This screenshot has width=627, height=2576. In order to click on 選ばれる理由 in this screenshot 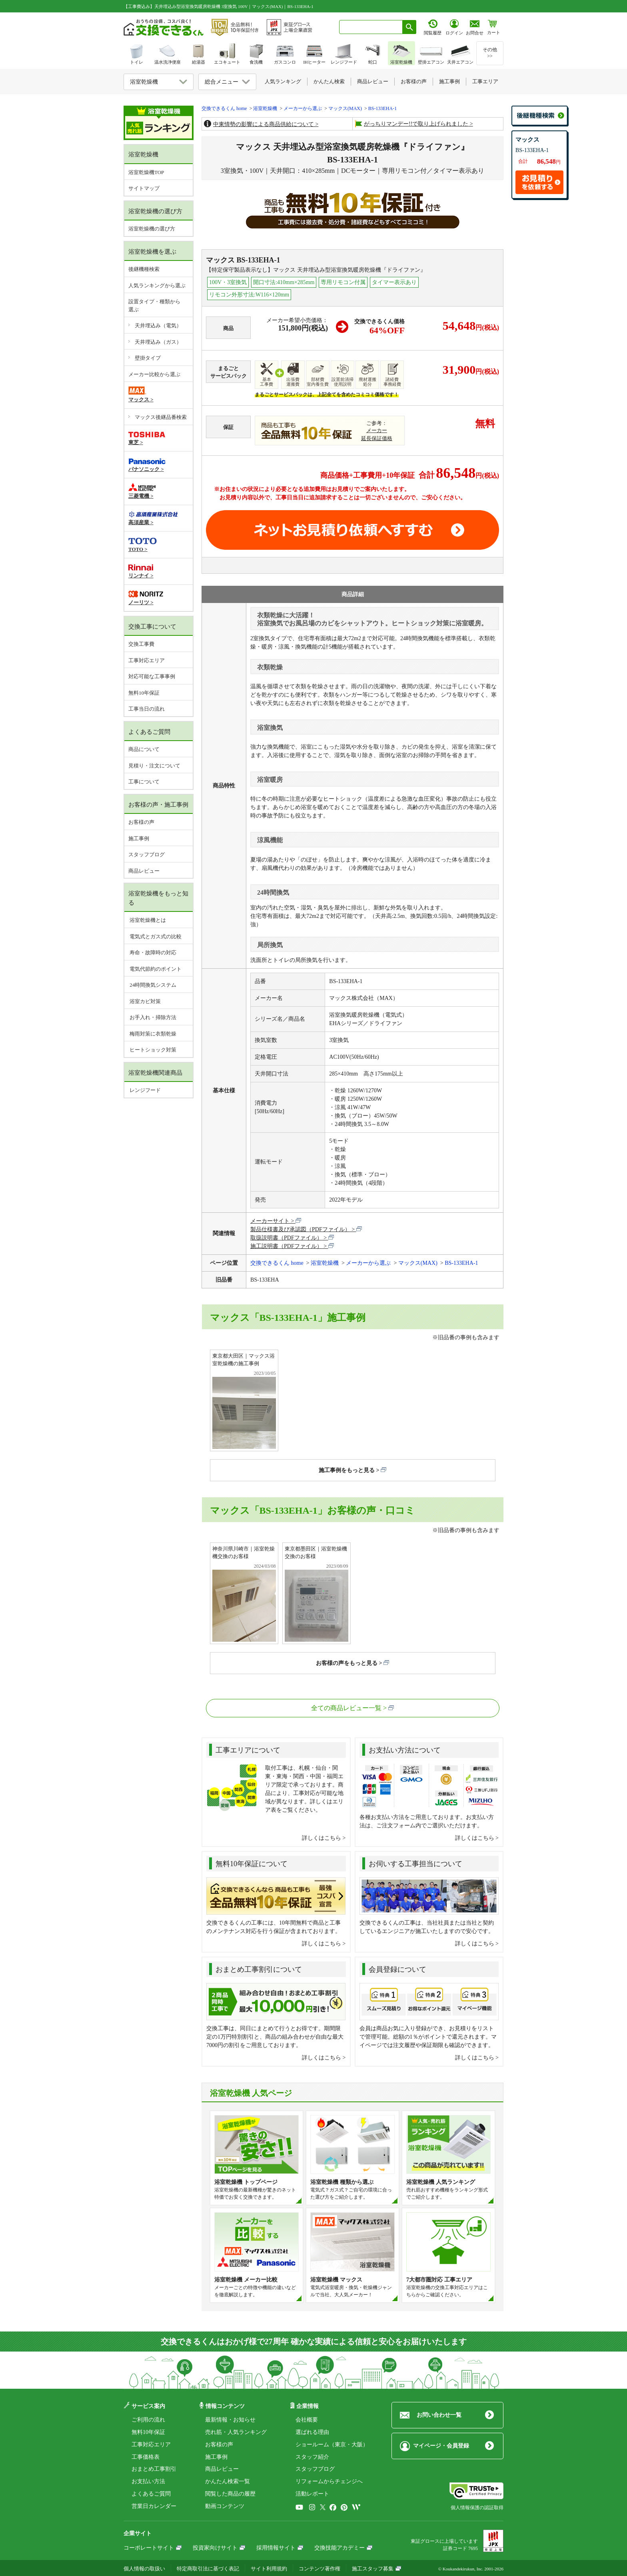, I will do `click(312, 2432)`.